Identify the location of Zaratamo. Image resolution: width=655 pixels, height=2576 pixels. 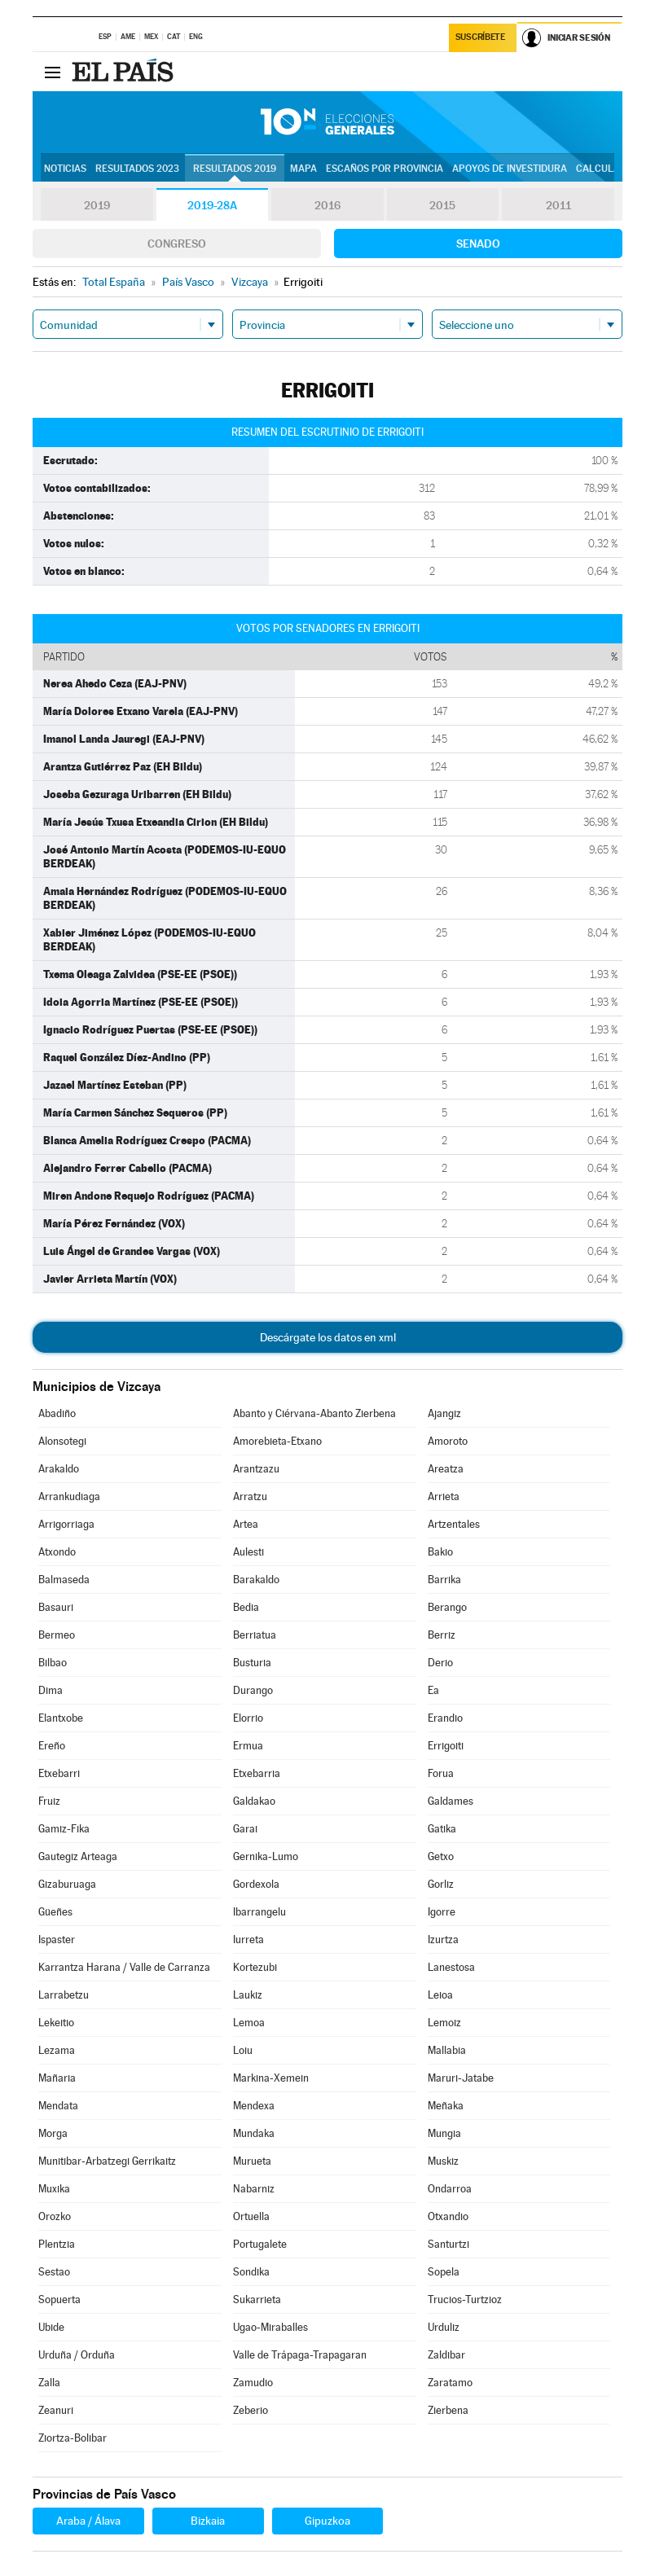
(450, 2382).